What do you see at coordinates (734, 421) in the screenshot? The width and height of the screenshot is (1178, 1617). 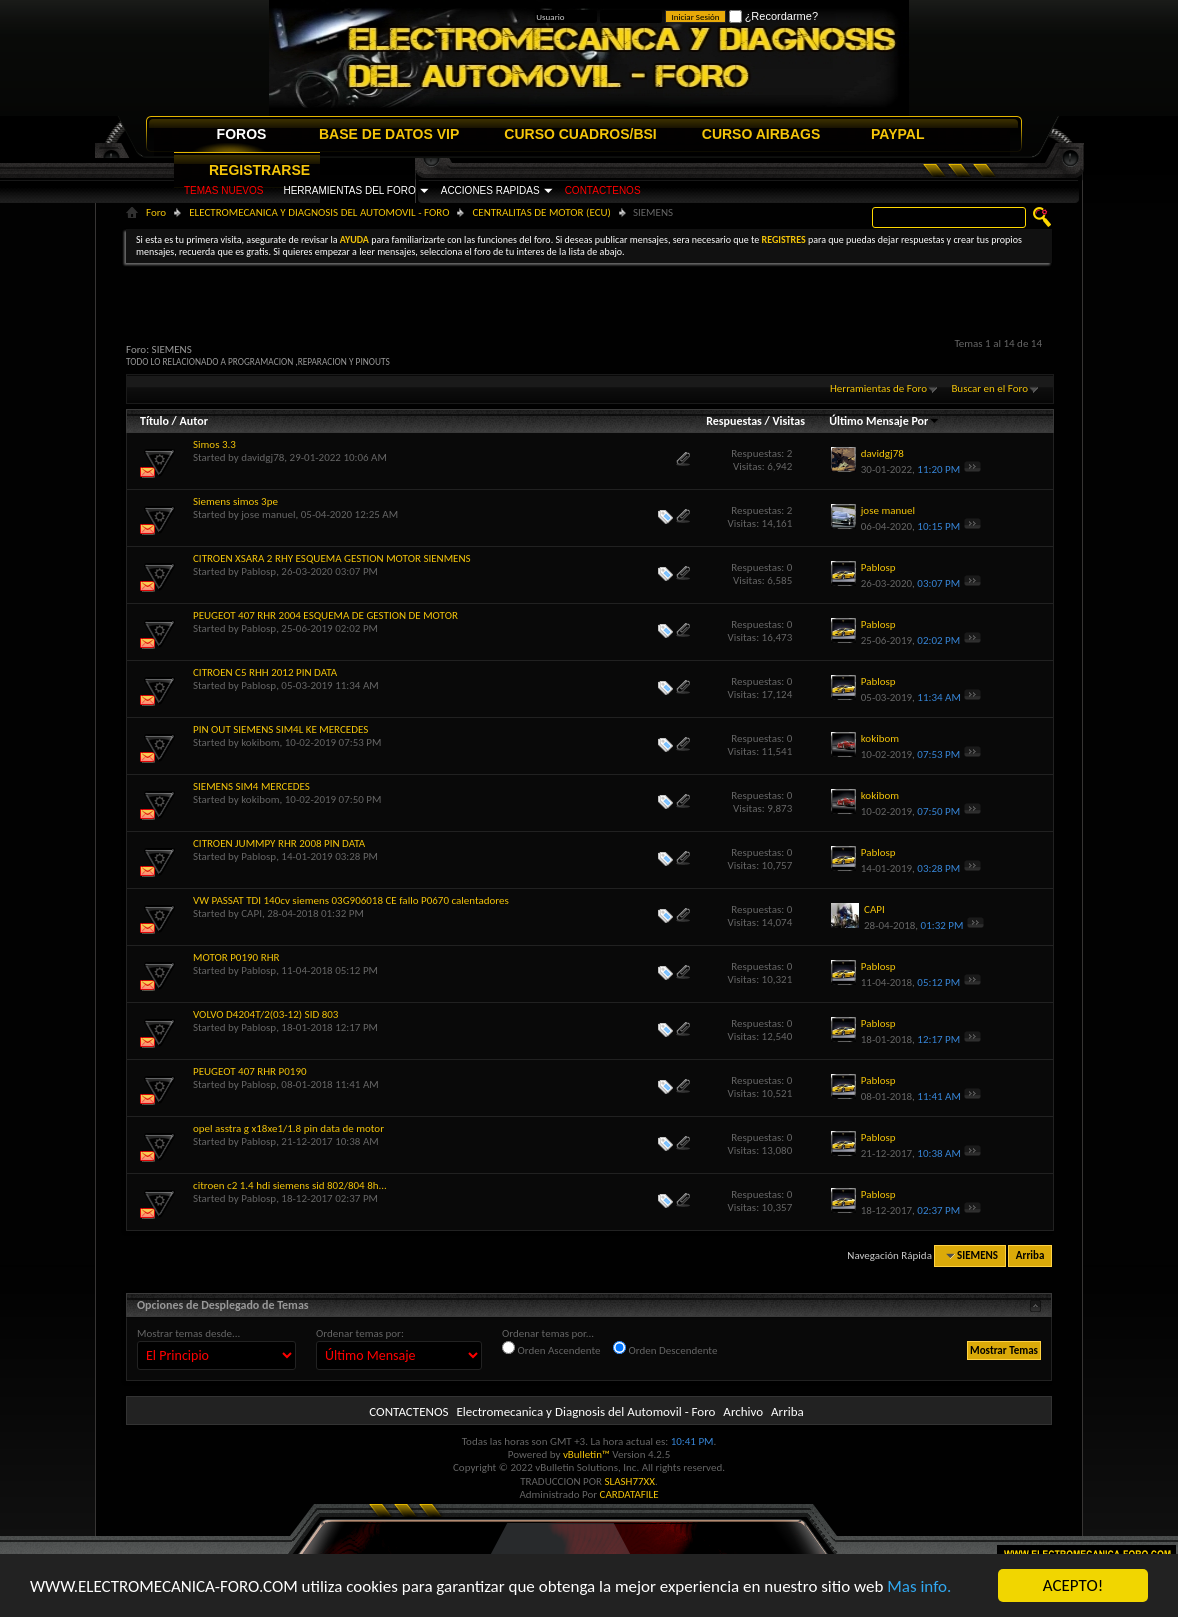 I see `Respuestas` at bounding box center [734, 421].